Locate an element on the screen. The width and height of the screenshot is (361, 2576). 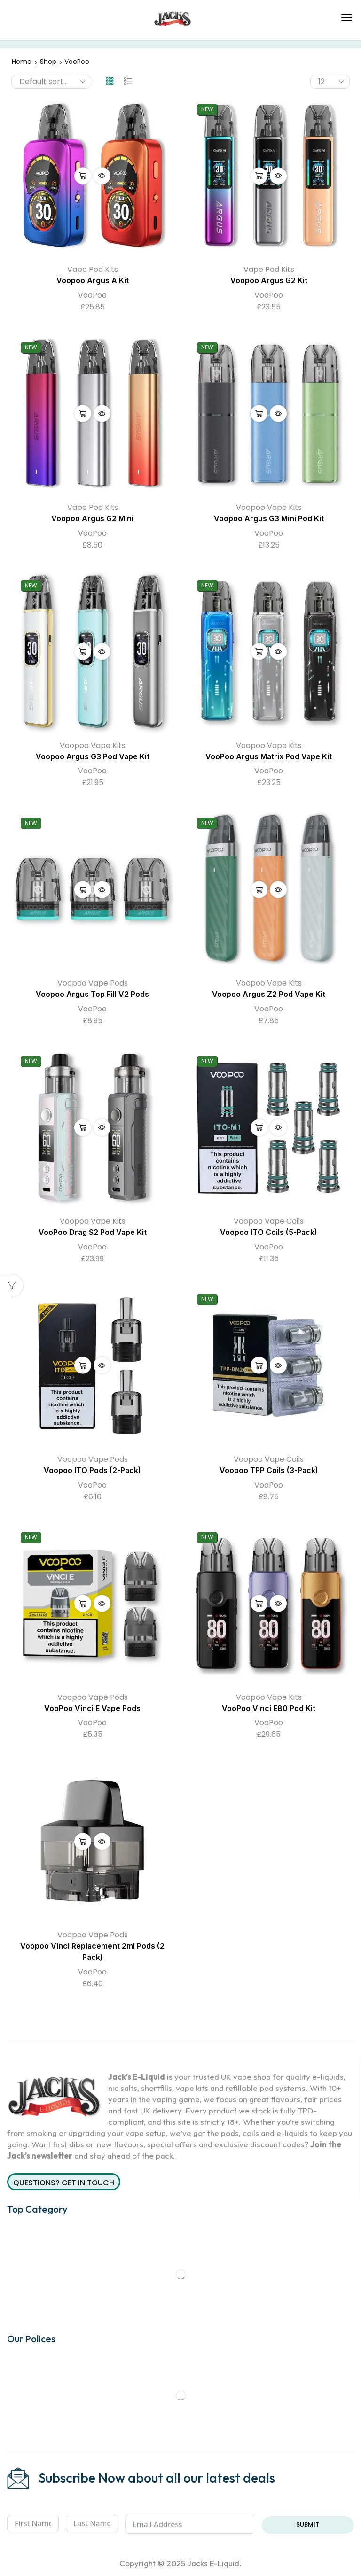
Questions? Get in Touch is located at coordinates (63, 2182).